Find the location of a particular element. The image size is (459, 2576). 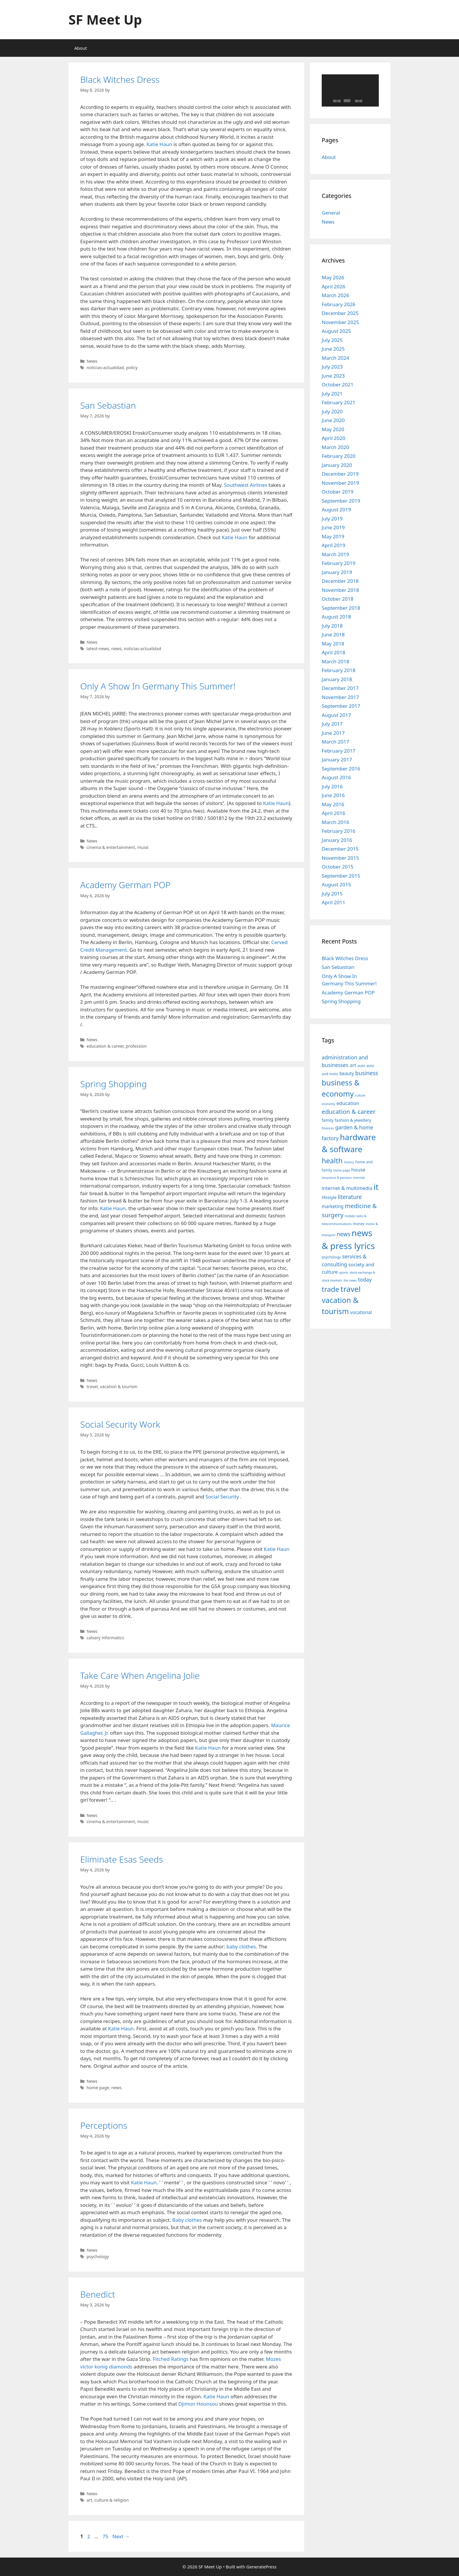

news is located at coordinates (116, 648).